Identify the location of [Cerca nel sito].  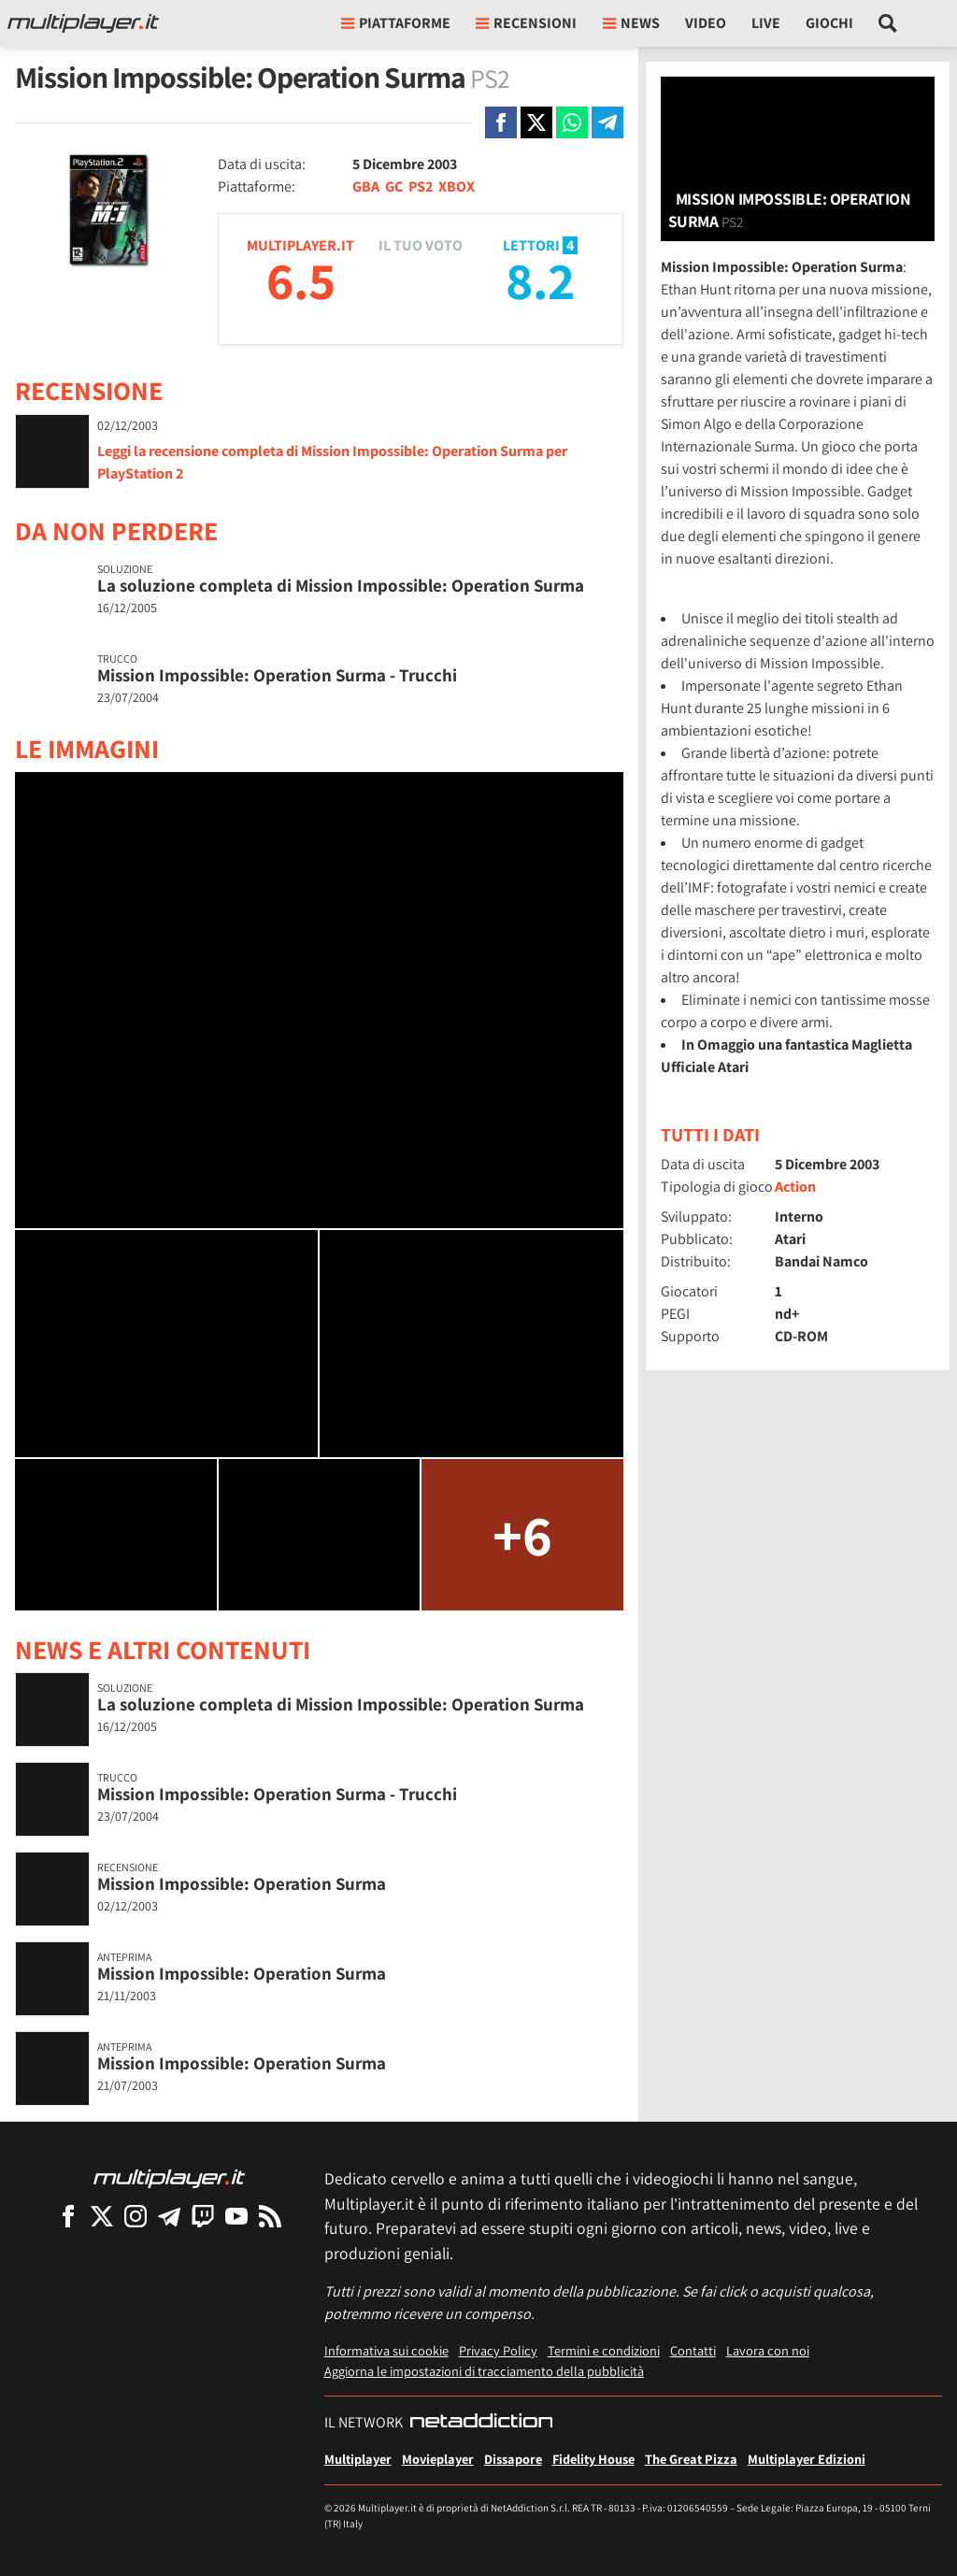
(888, 23).